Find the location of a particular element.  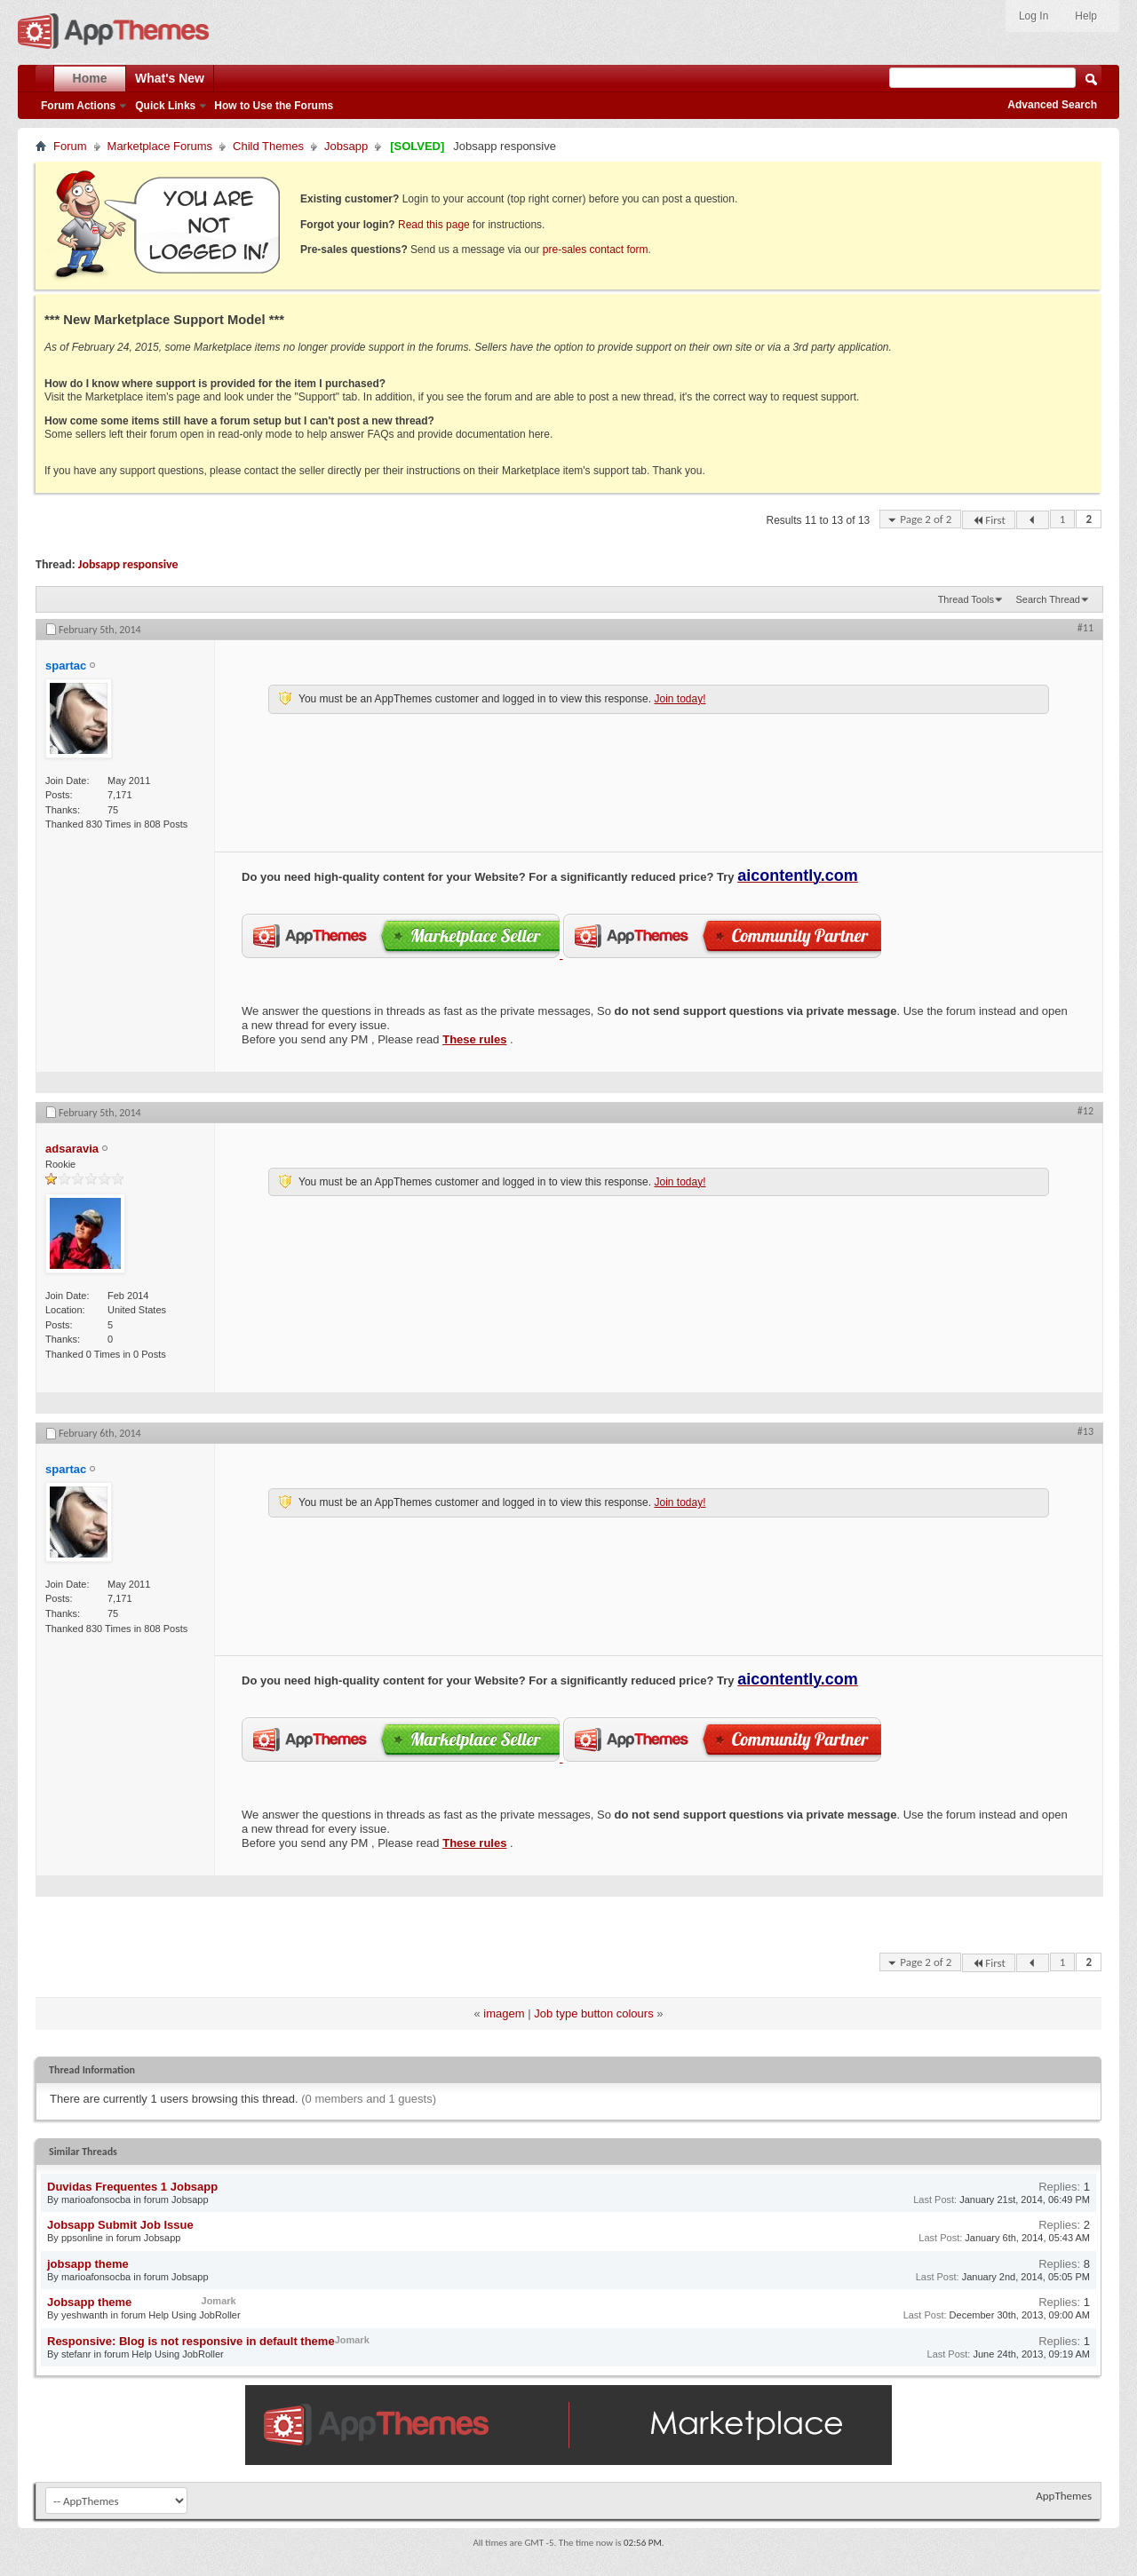

Jobsapp Submit Job Issue is located at coordinates (120, 2224).